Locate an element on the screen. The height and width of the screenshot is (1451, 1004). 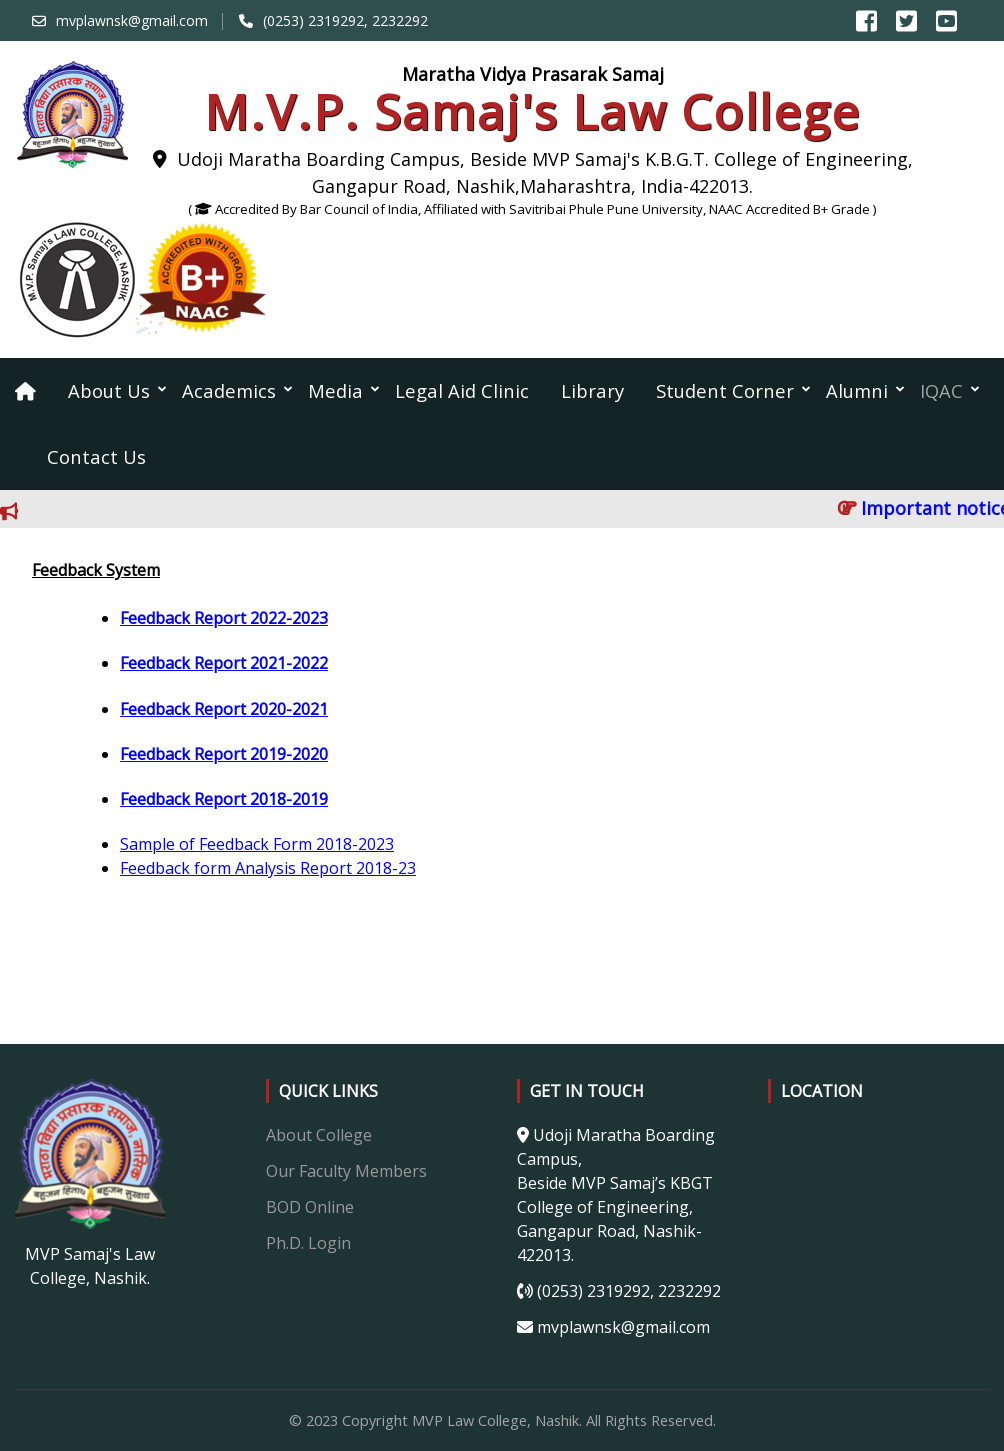
IQAC is located at coordinates (941, 390).